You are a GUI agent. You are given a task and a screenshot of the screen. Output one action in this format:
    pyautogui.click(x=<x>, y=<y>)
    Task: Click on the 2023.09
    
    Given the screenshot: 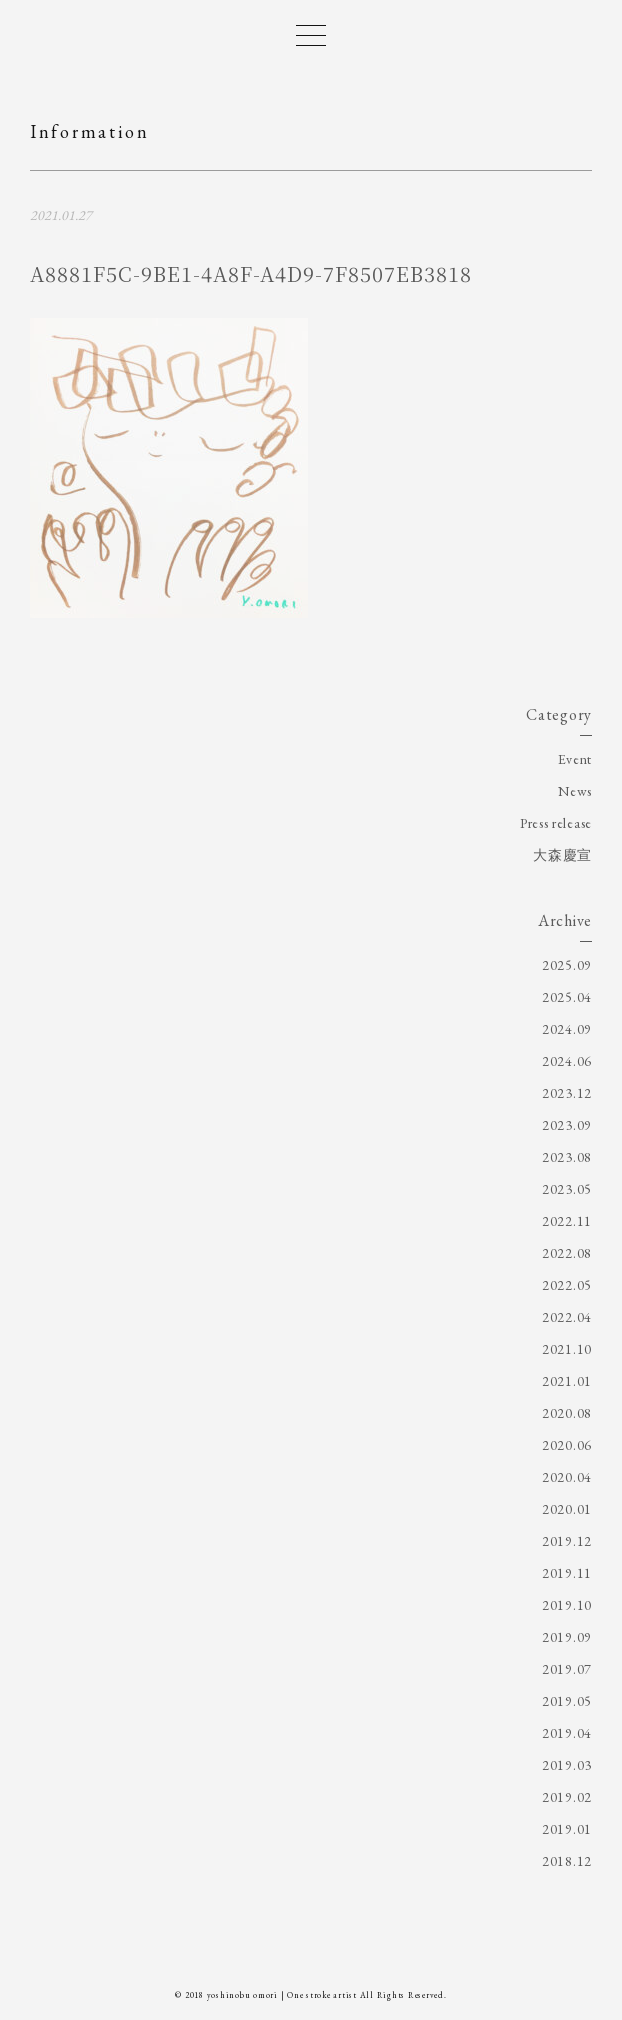 What is the action you would take?
    pyautogui.click(x=567, y=1125)
    